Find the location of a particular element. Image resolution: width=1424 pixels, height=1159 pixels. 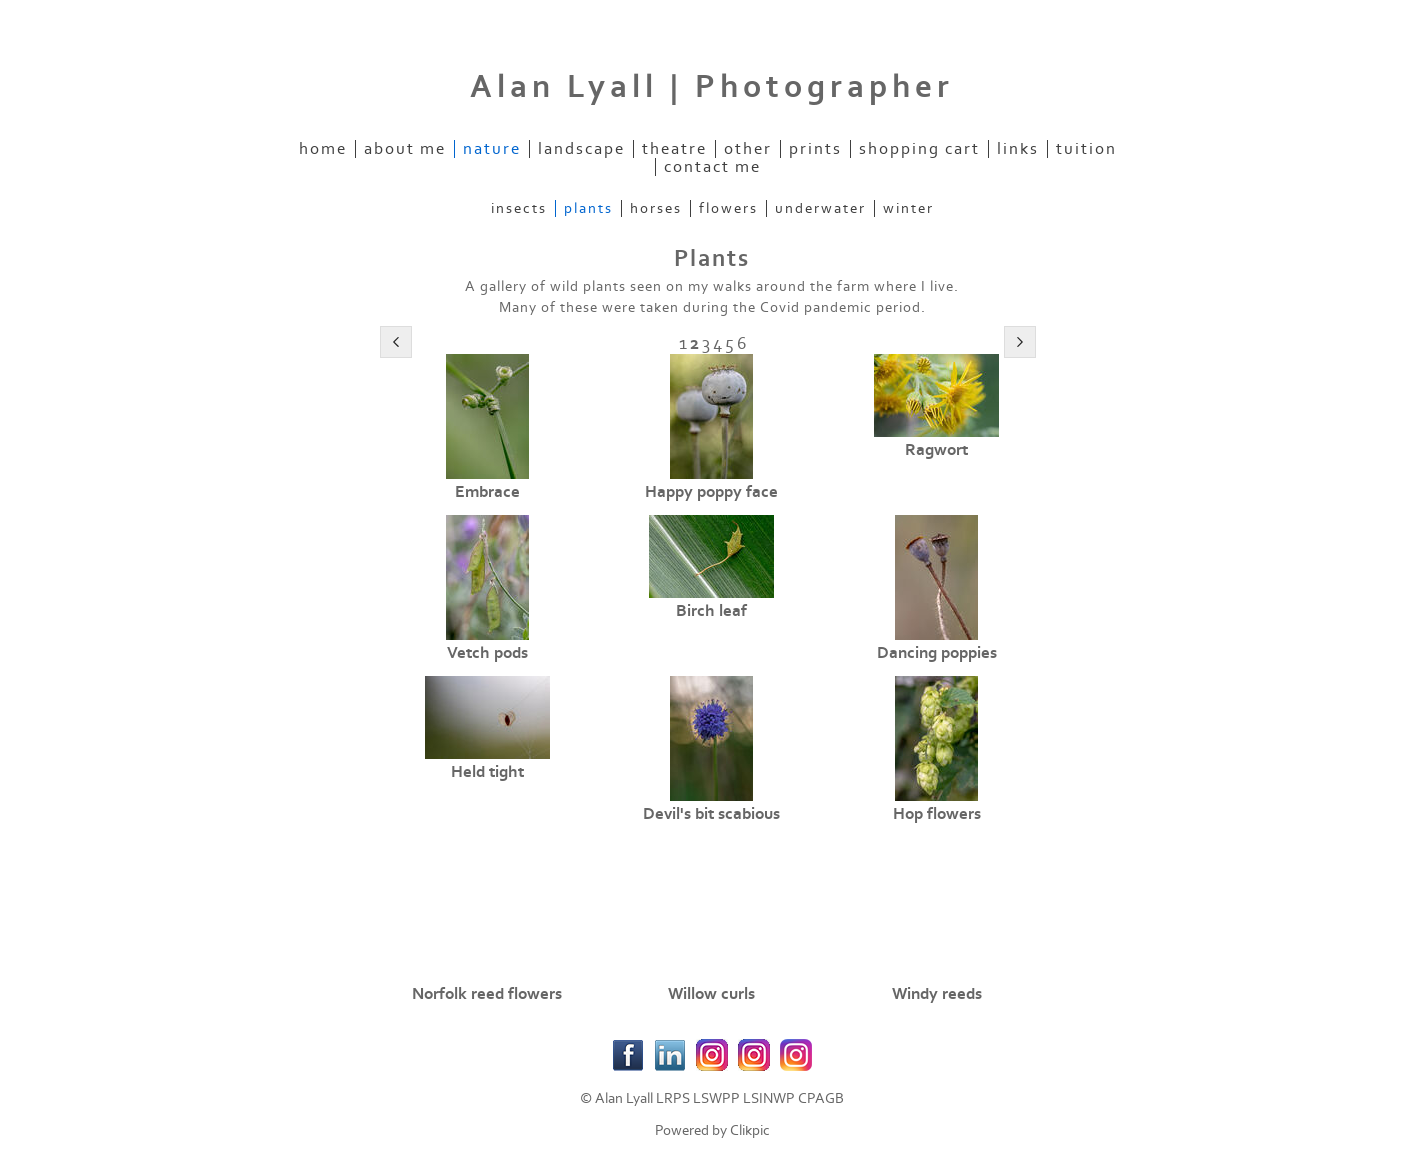

Underwater is located at coordinates (820, 208).